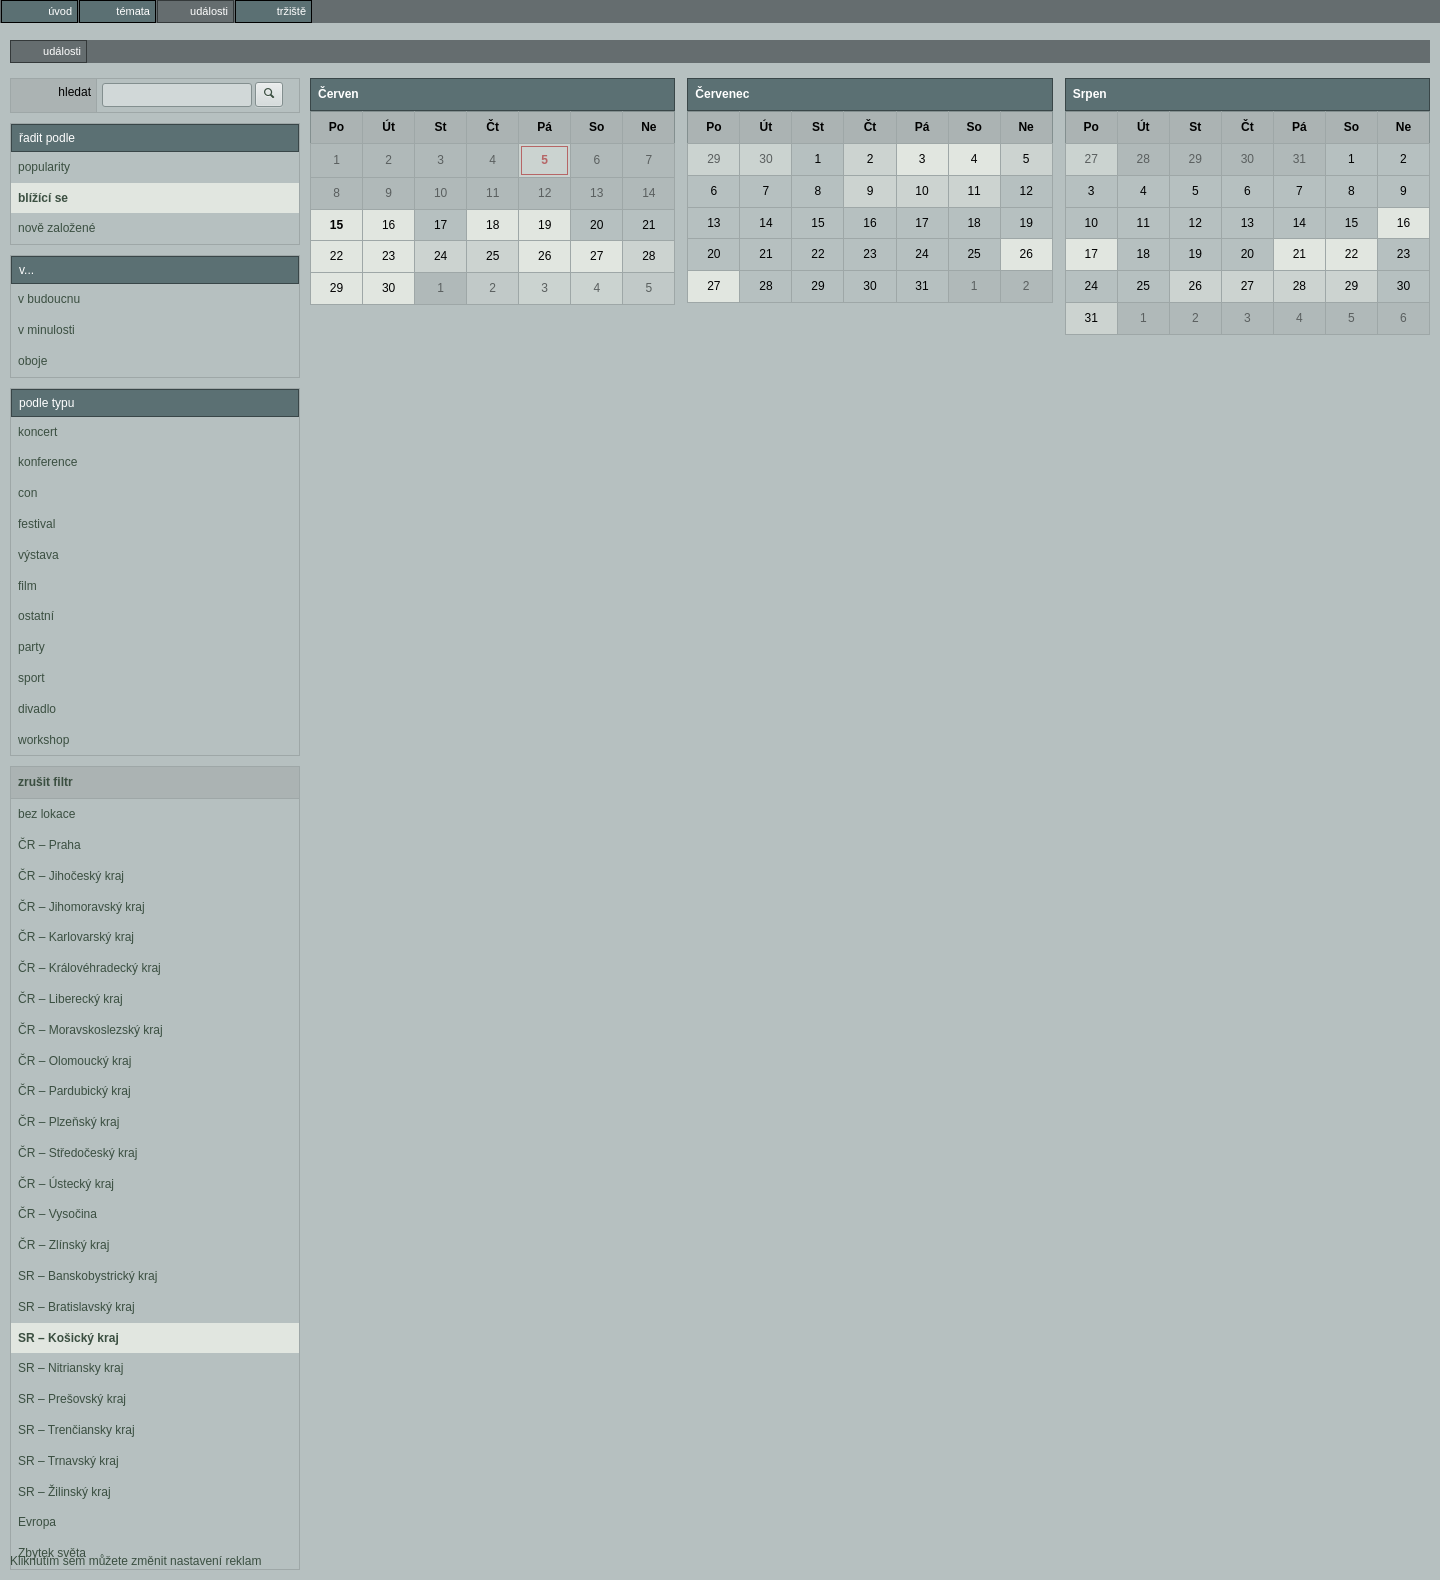 The height and width of the screenshot is (1580, 1440). I want to click on 15, so click(336, 225).